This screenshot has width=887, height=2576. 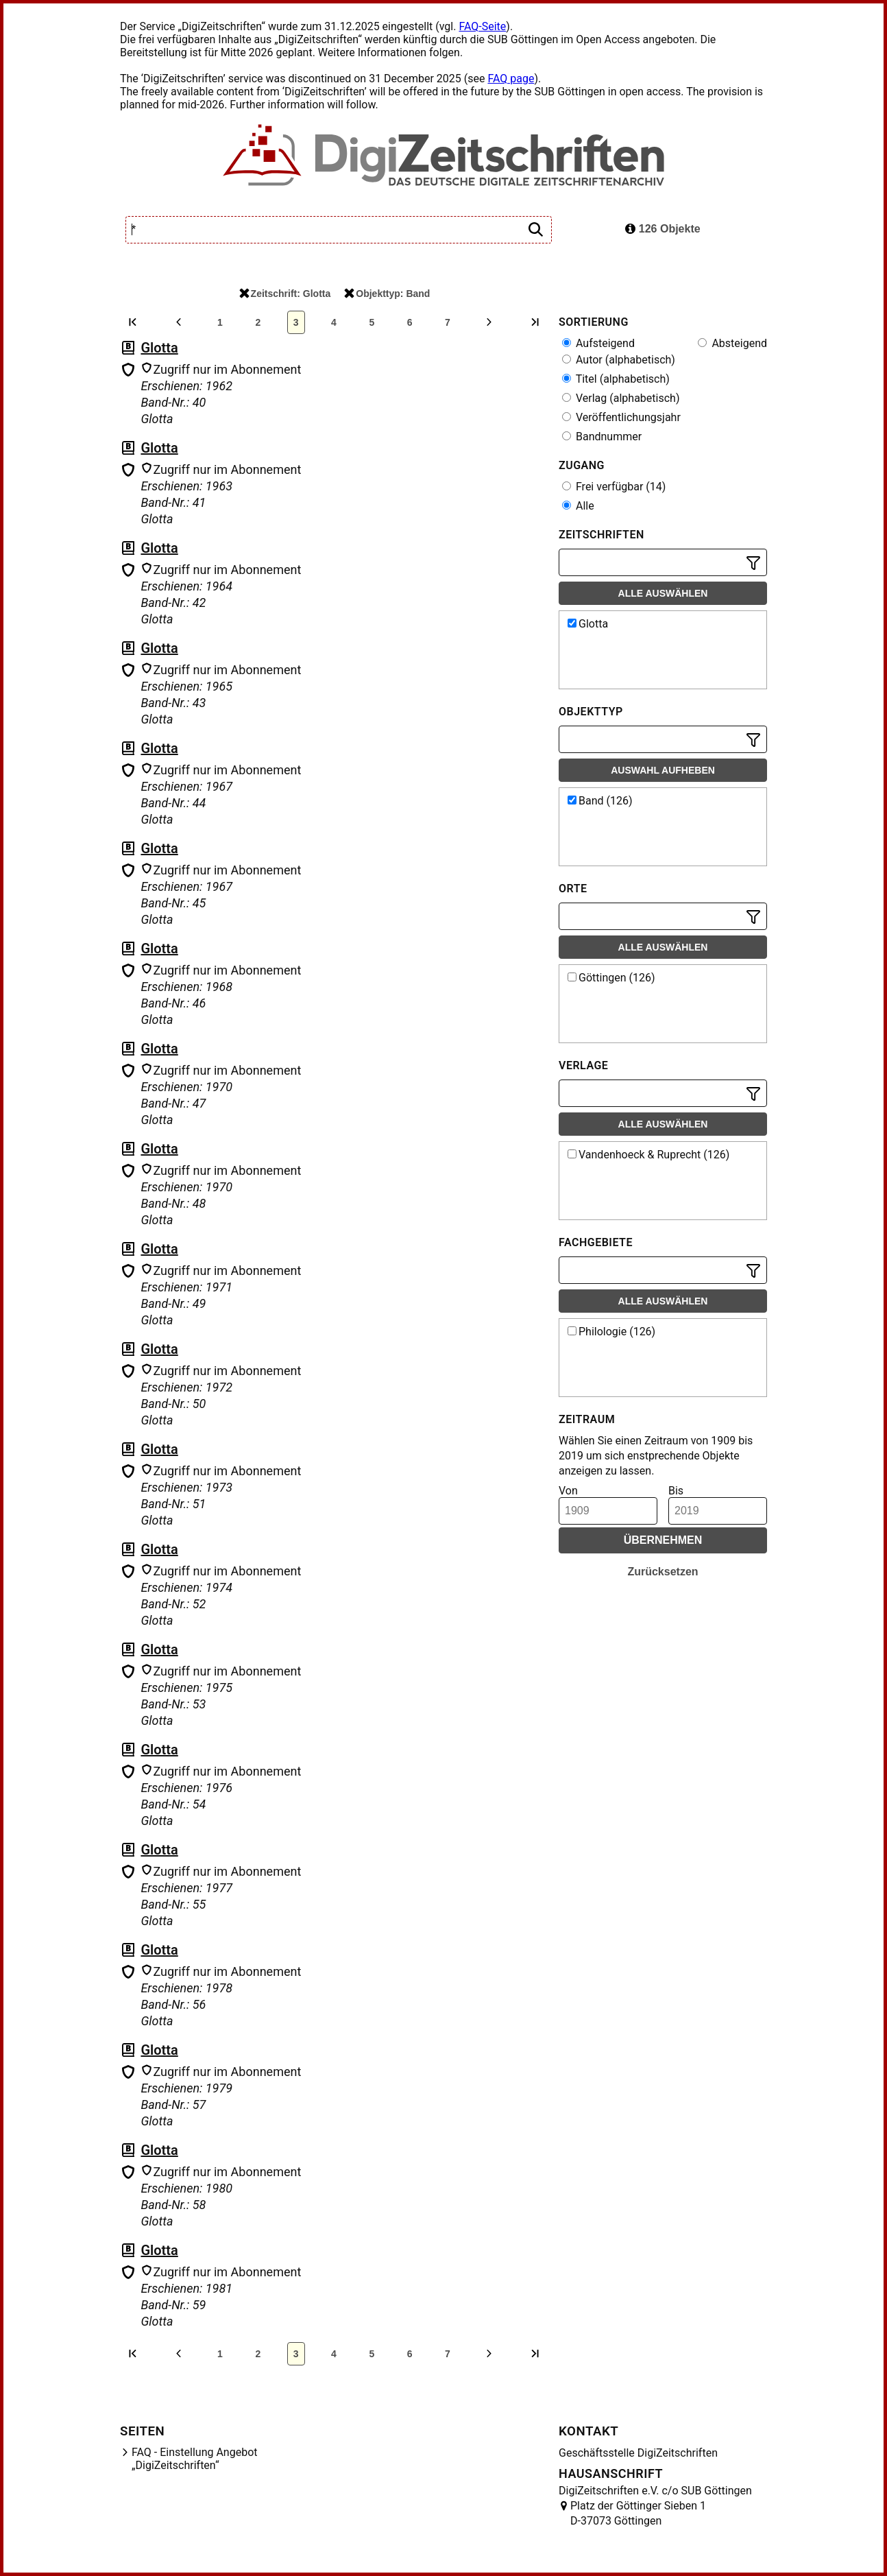 What do you see at coordinates (578, 505) in the screenshot?
I see `Alle` at bounding box center [578, 505].